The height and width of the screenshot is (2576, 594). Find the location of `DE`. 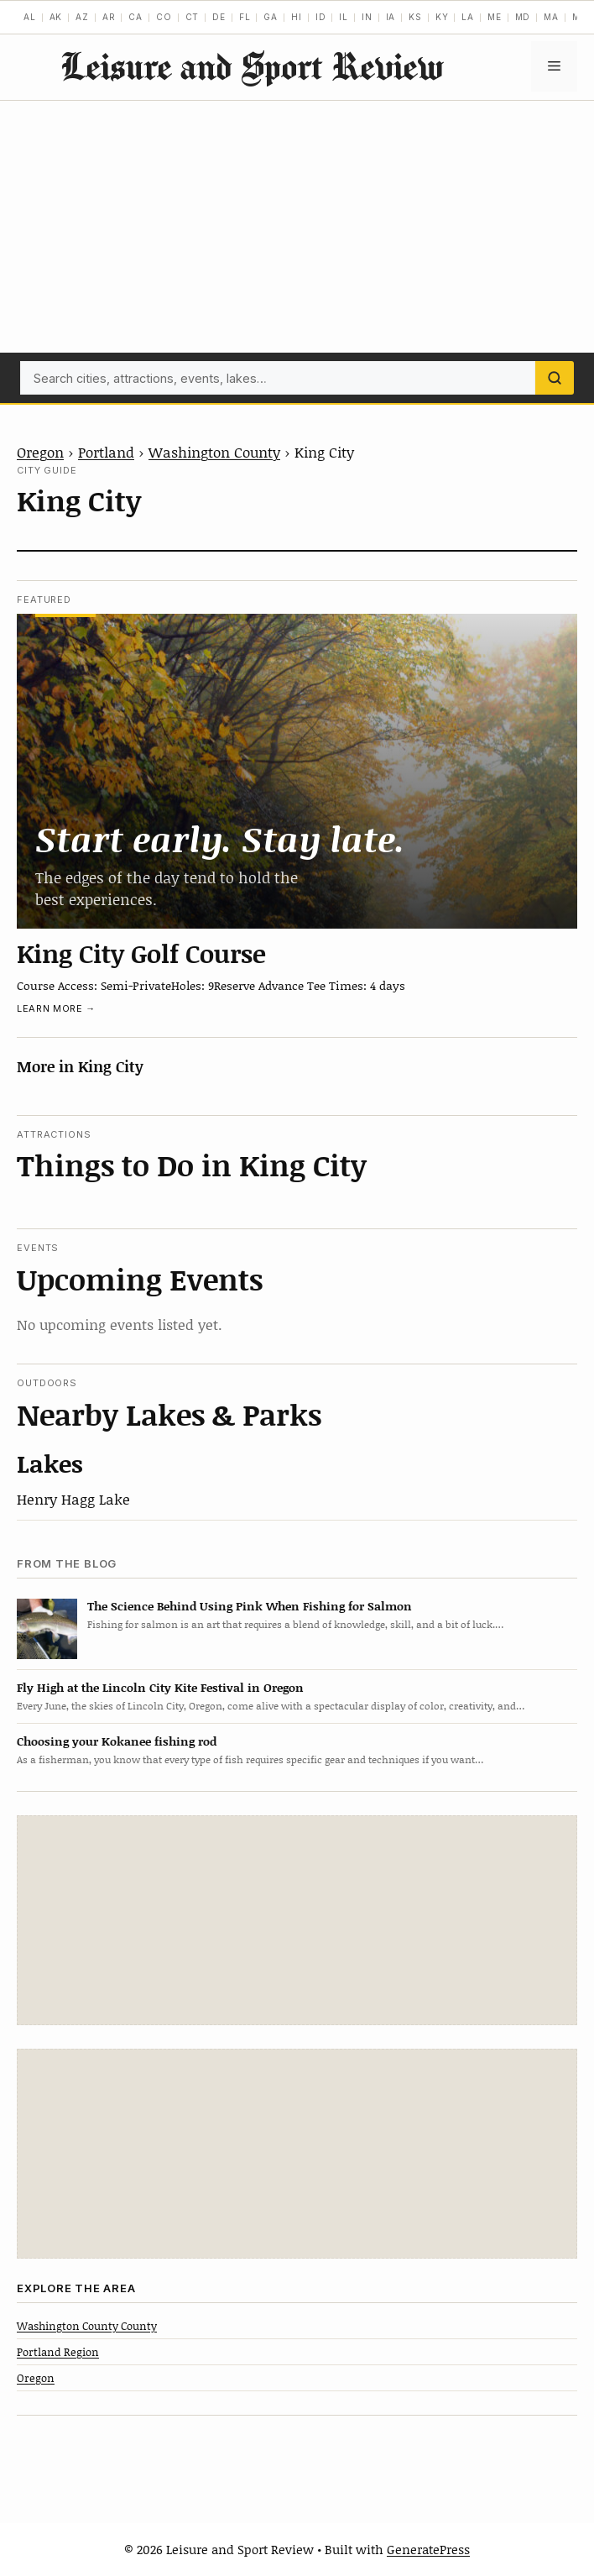

DE is located at coordinates (219, 17).